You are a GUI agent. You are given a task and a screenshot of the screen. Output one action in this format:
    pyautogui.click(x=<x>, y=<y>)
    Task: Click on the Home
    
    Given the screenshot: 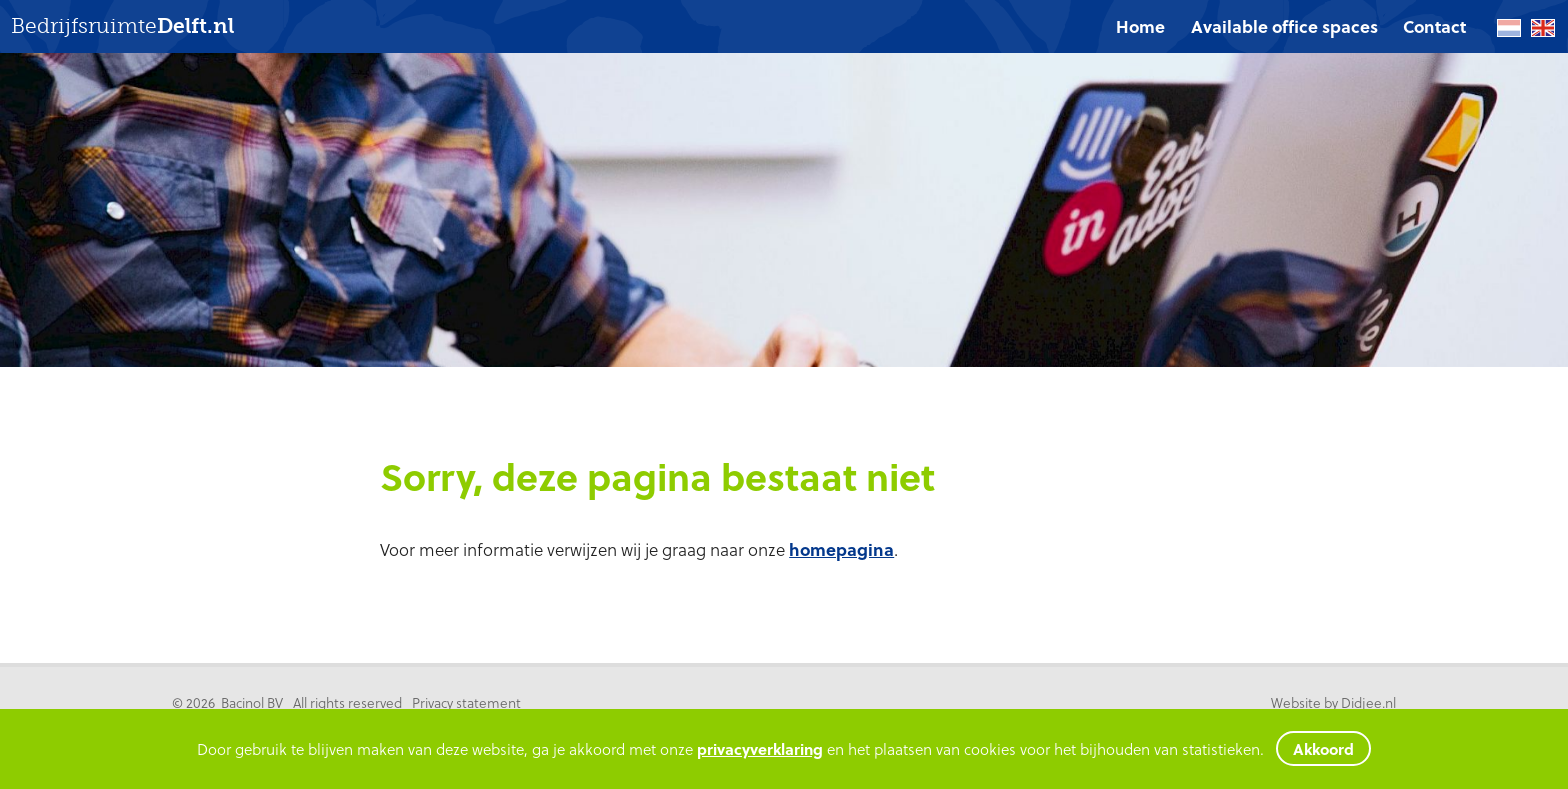 What is the action you would take?
    pyautogui.click(x=1140, y=26)
    